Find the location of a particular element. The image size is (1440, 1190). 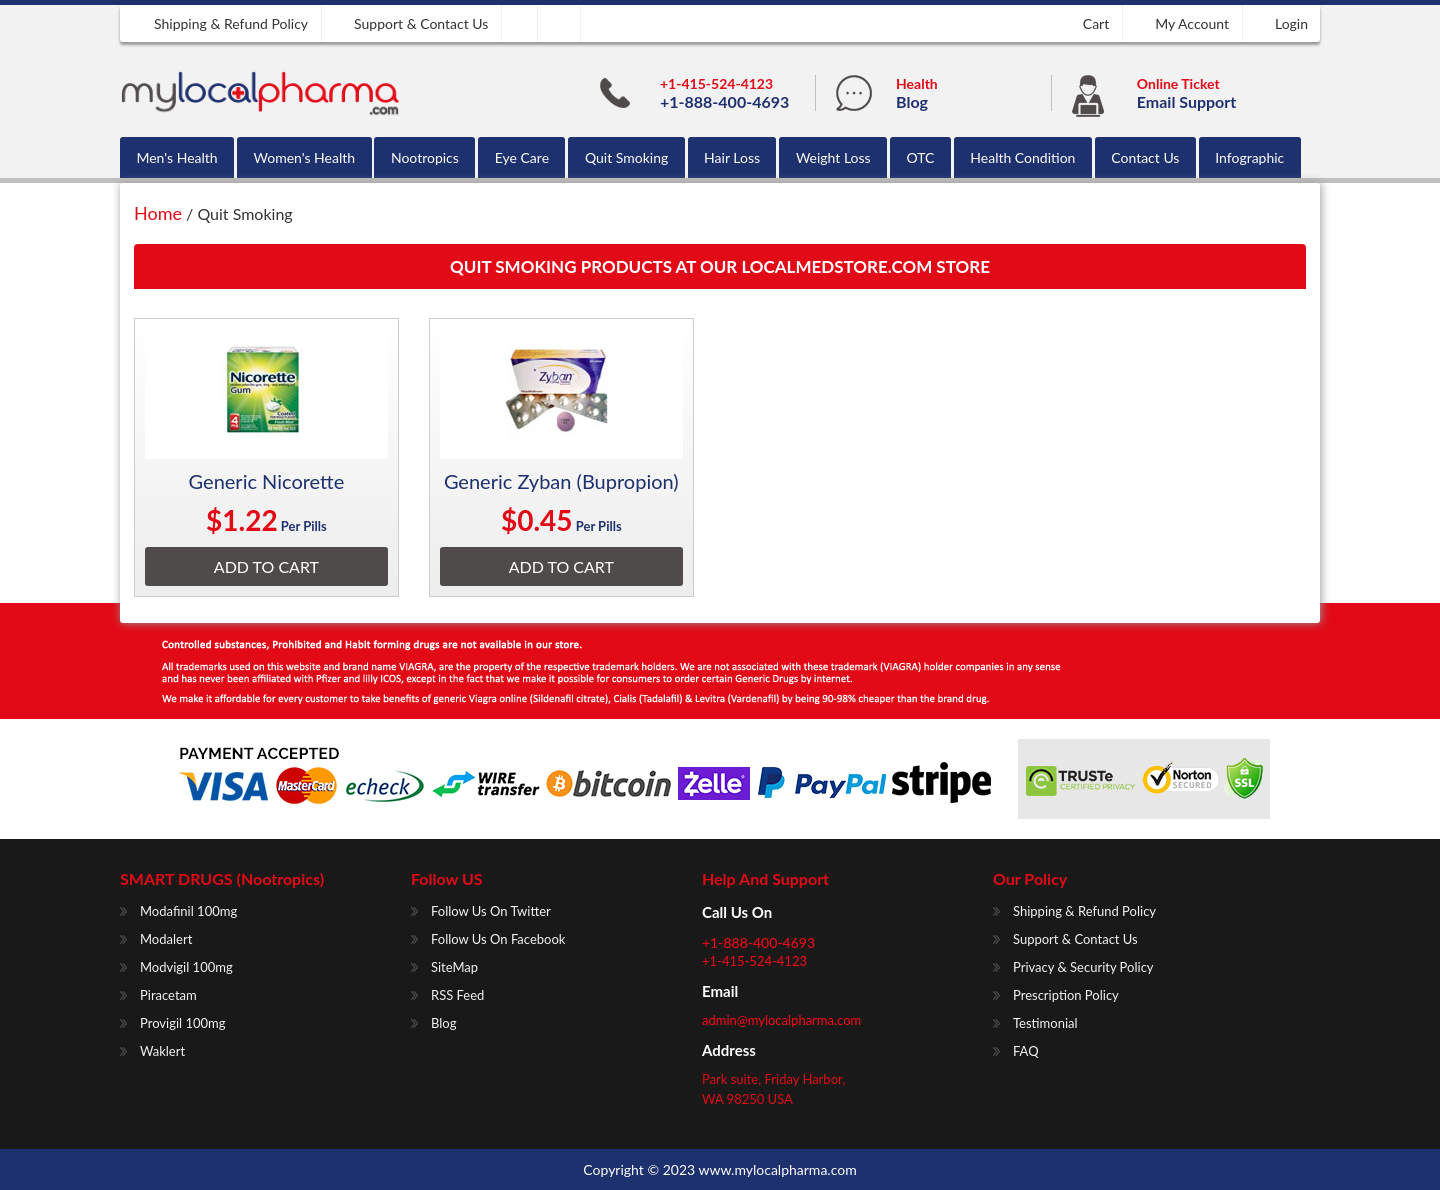

Prescription Policy is located at coordinates (1066, 995).